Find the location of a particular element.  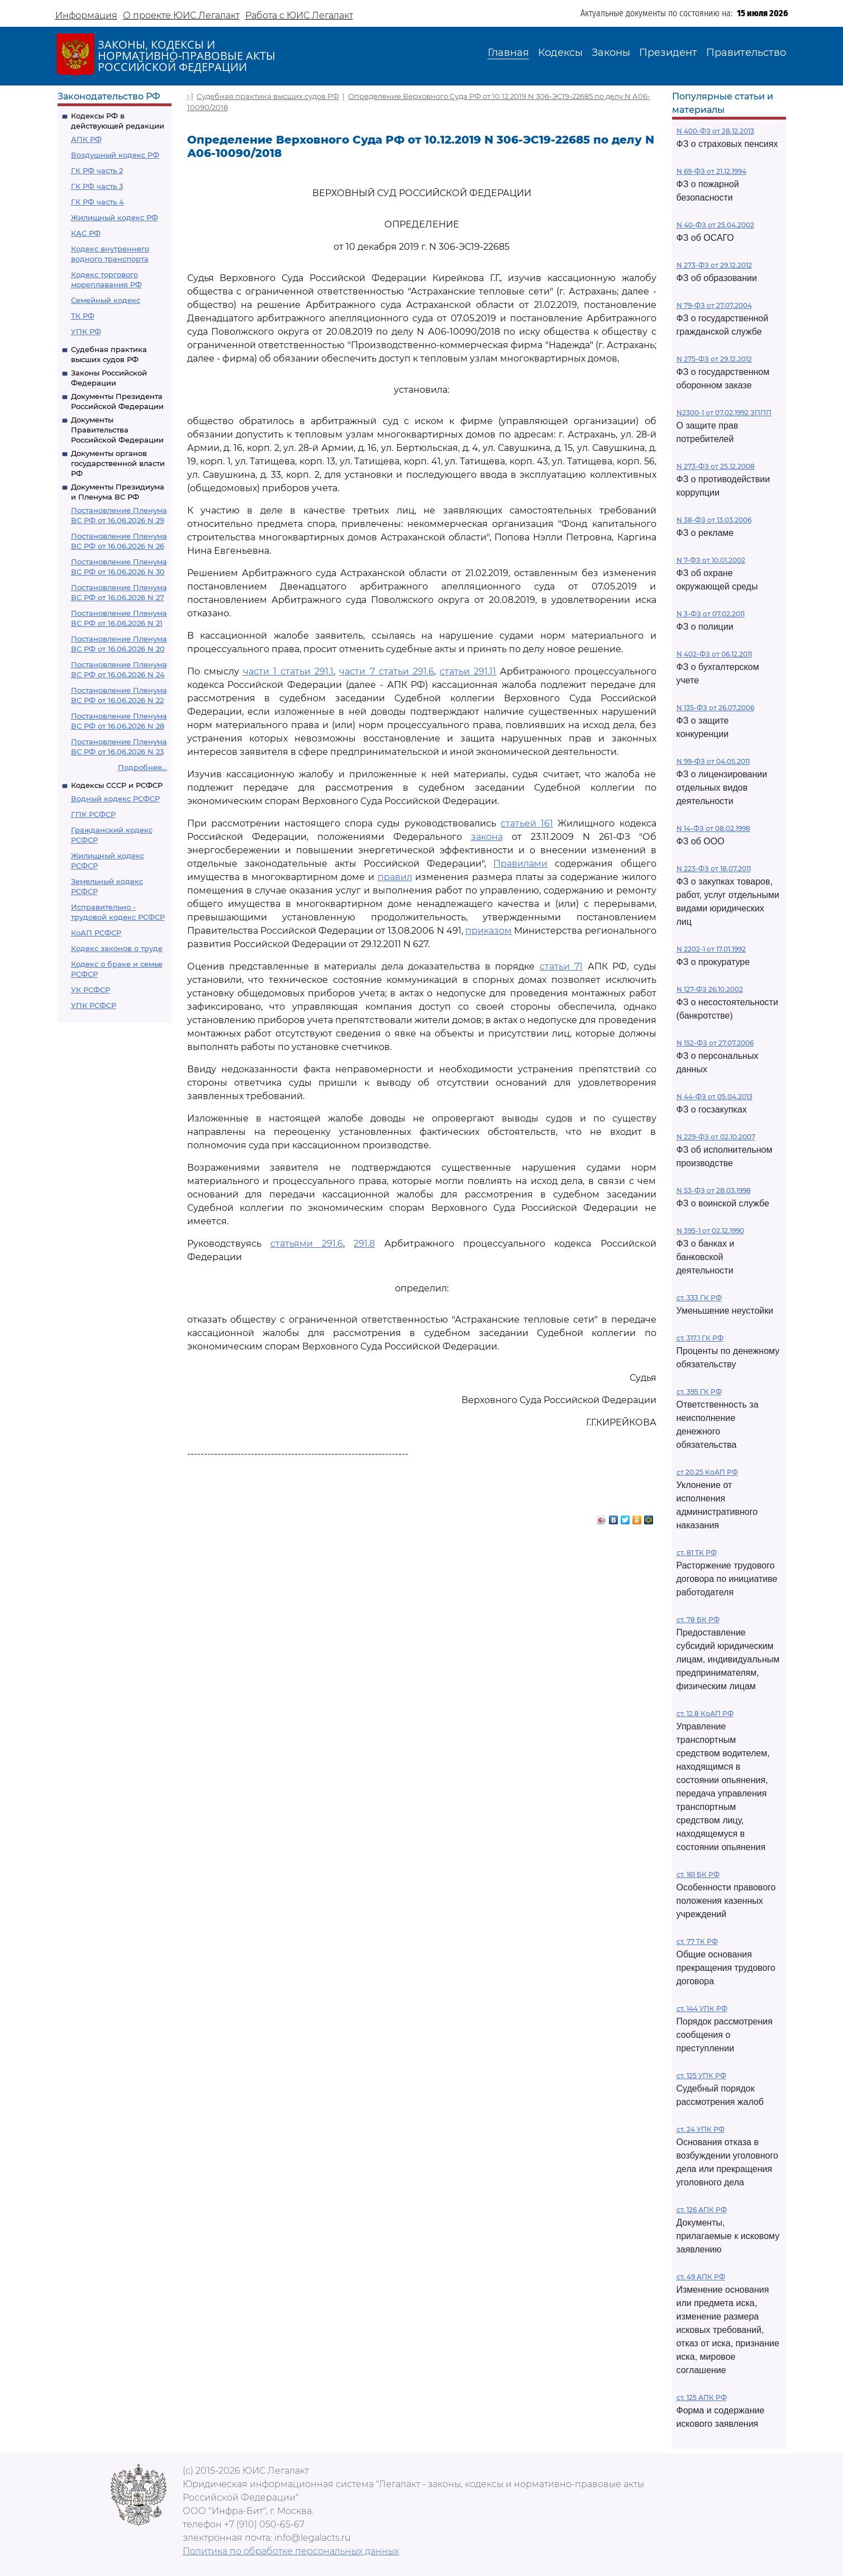

N 273-ФЗ от 29.12.2012 is located at coordinates (714, 265).